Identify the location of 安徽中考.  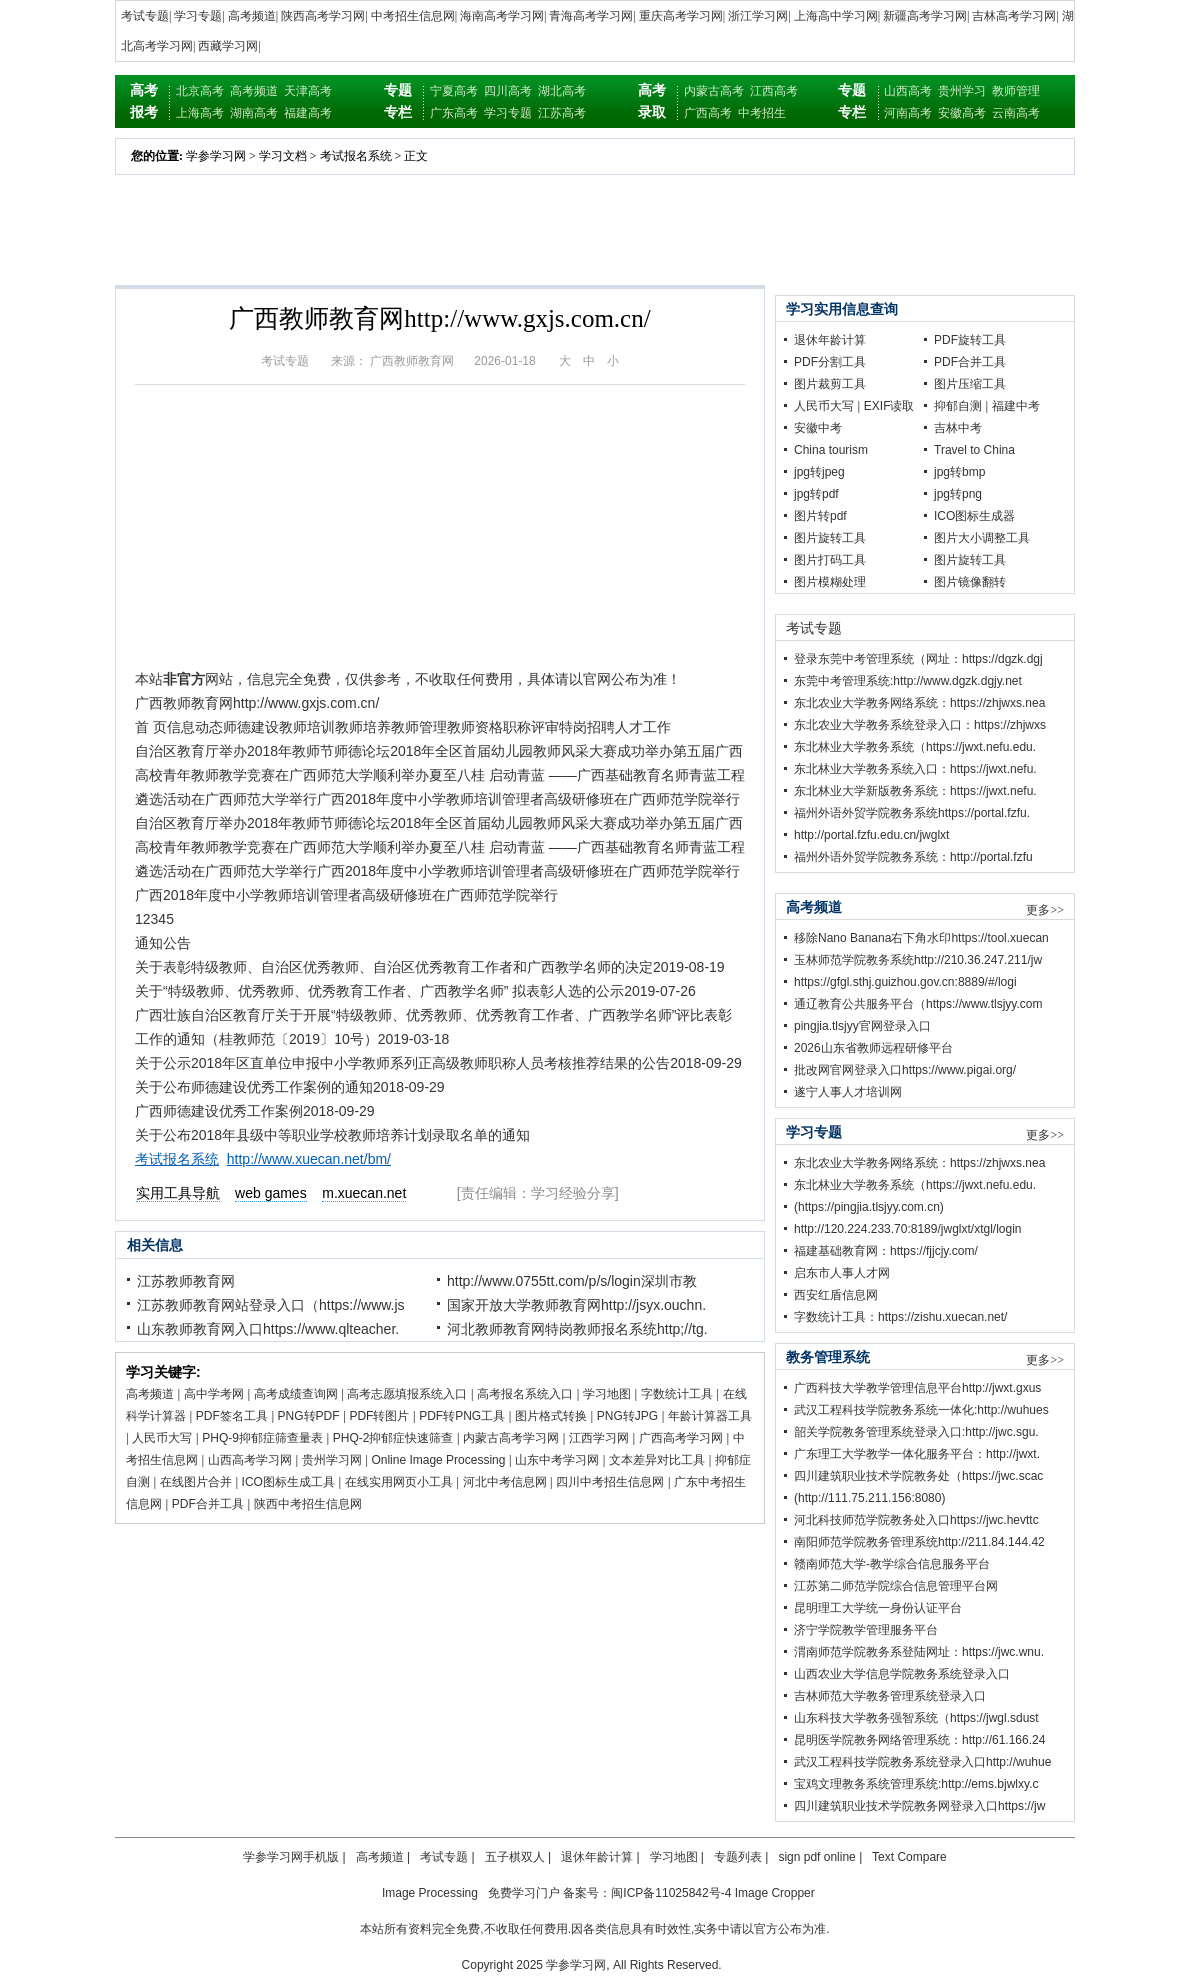
(818, 428).